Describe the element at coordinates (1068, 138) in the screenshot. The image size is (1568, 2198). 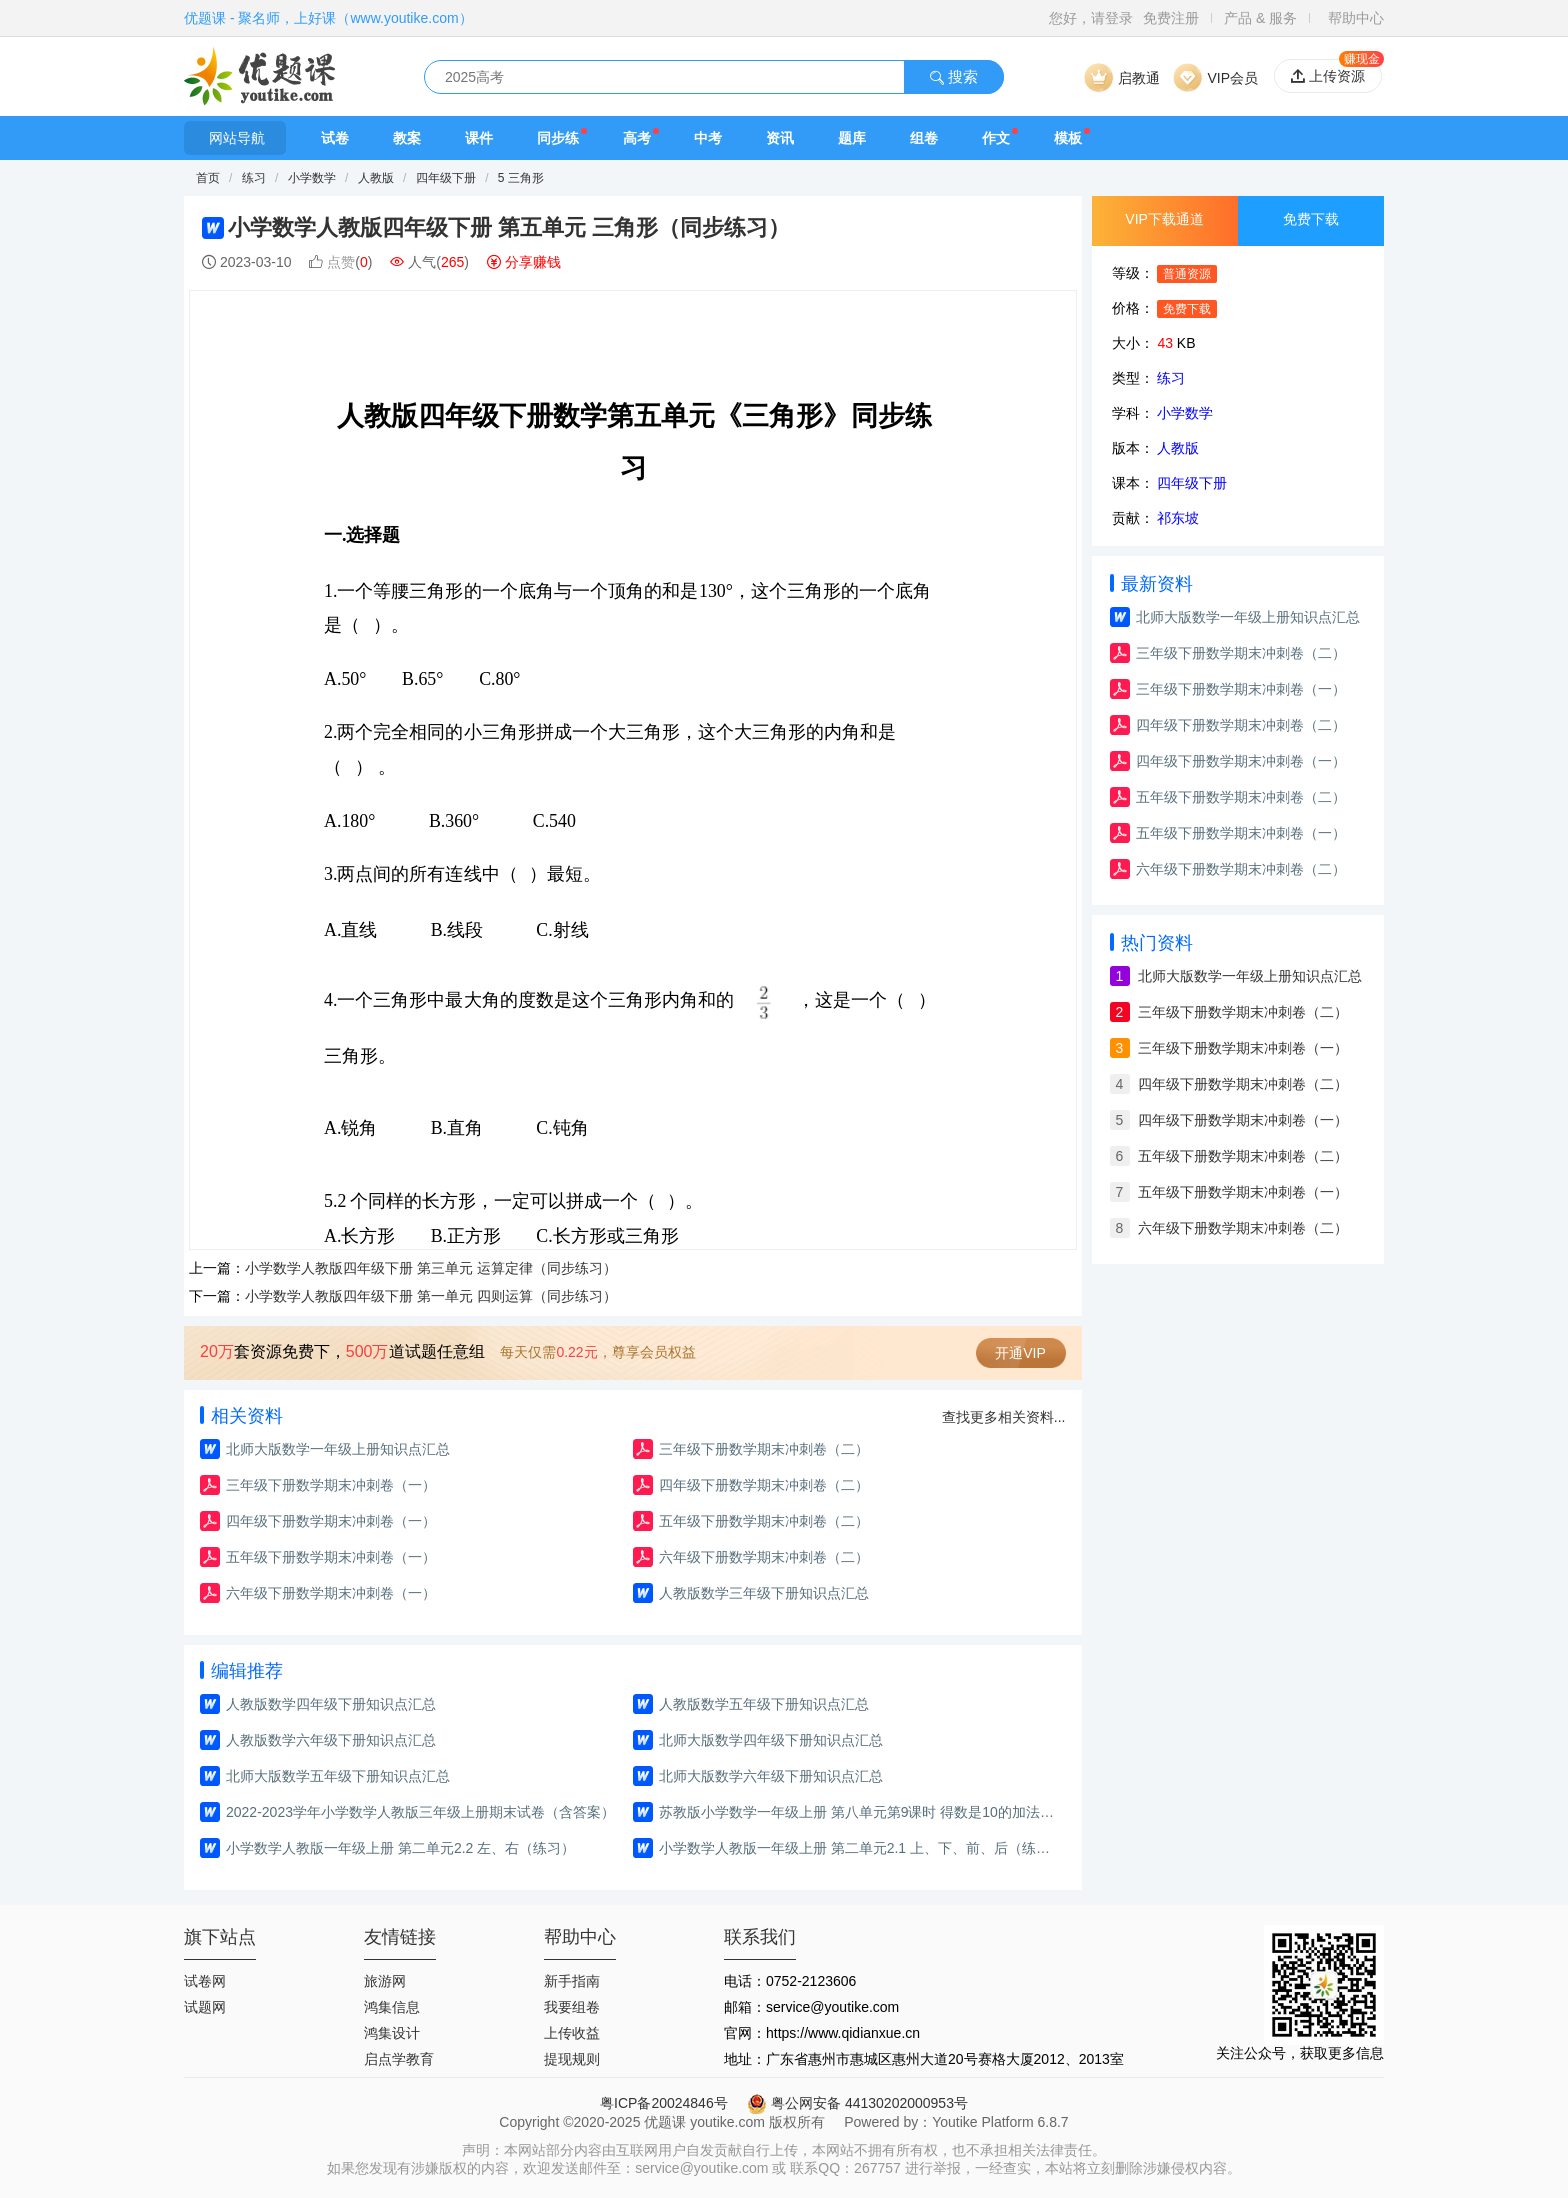
I see `模板` at that location.